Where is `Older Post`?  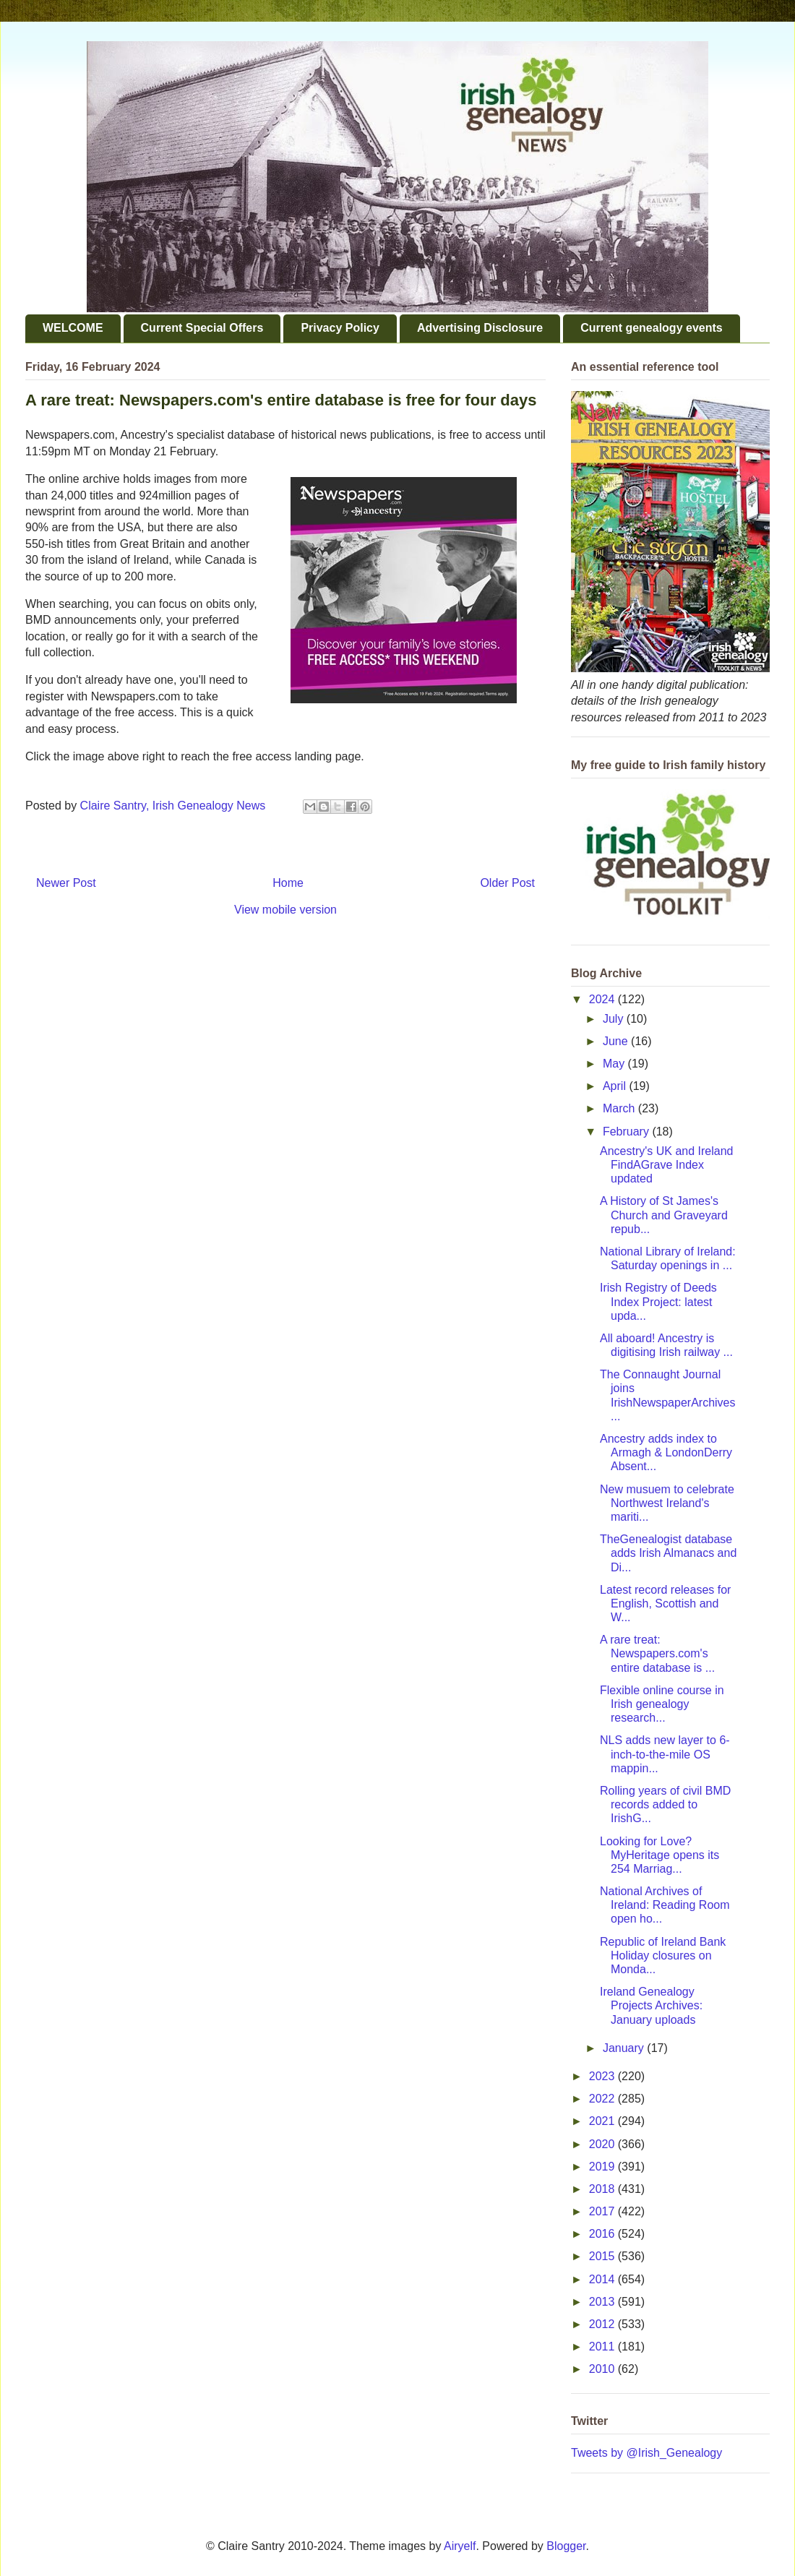 Older Post is located at coordinates (507, 883).